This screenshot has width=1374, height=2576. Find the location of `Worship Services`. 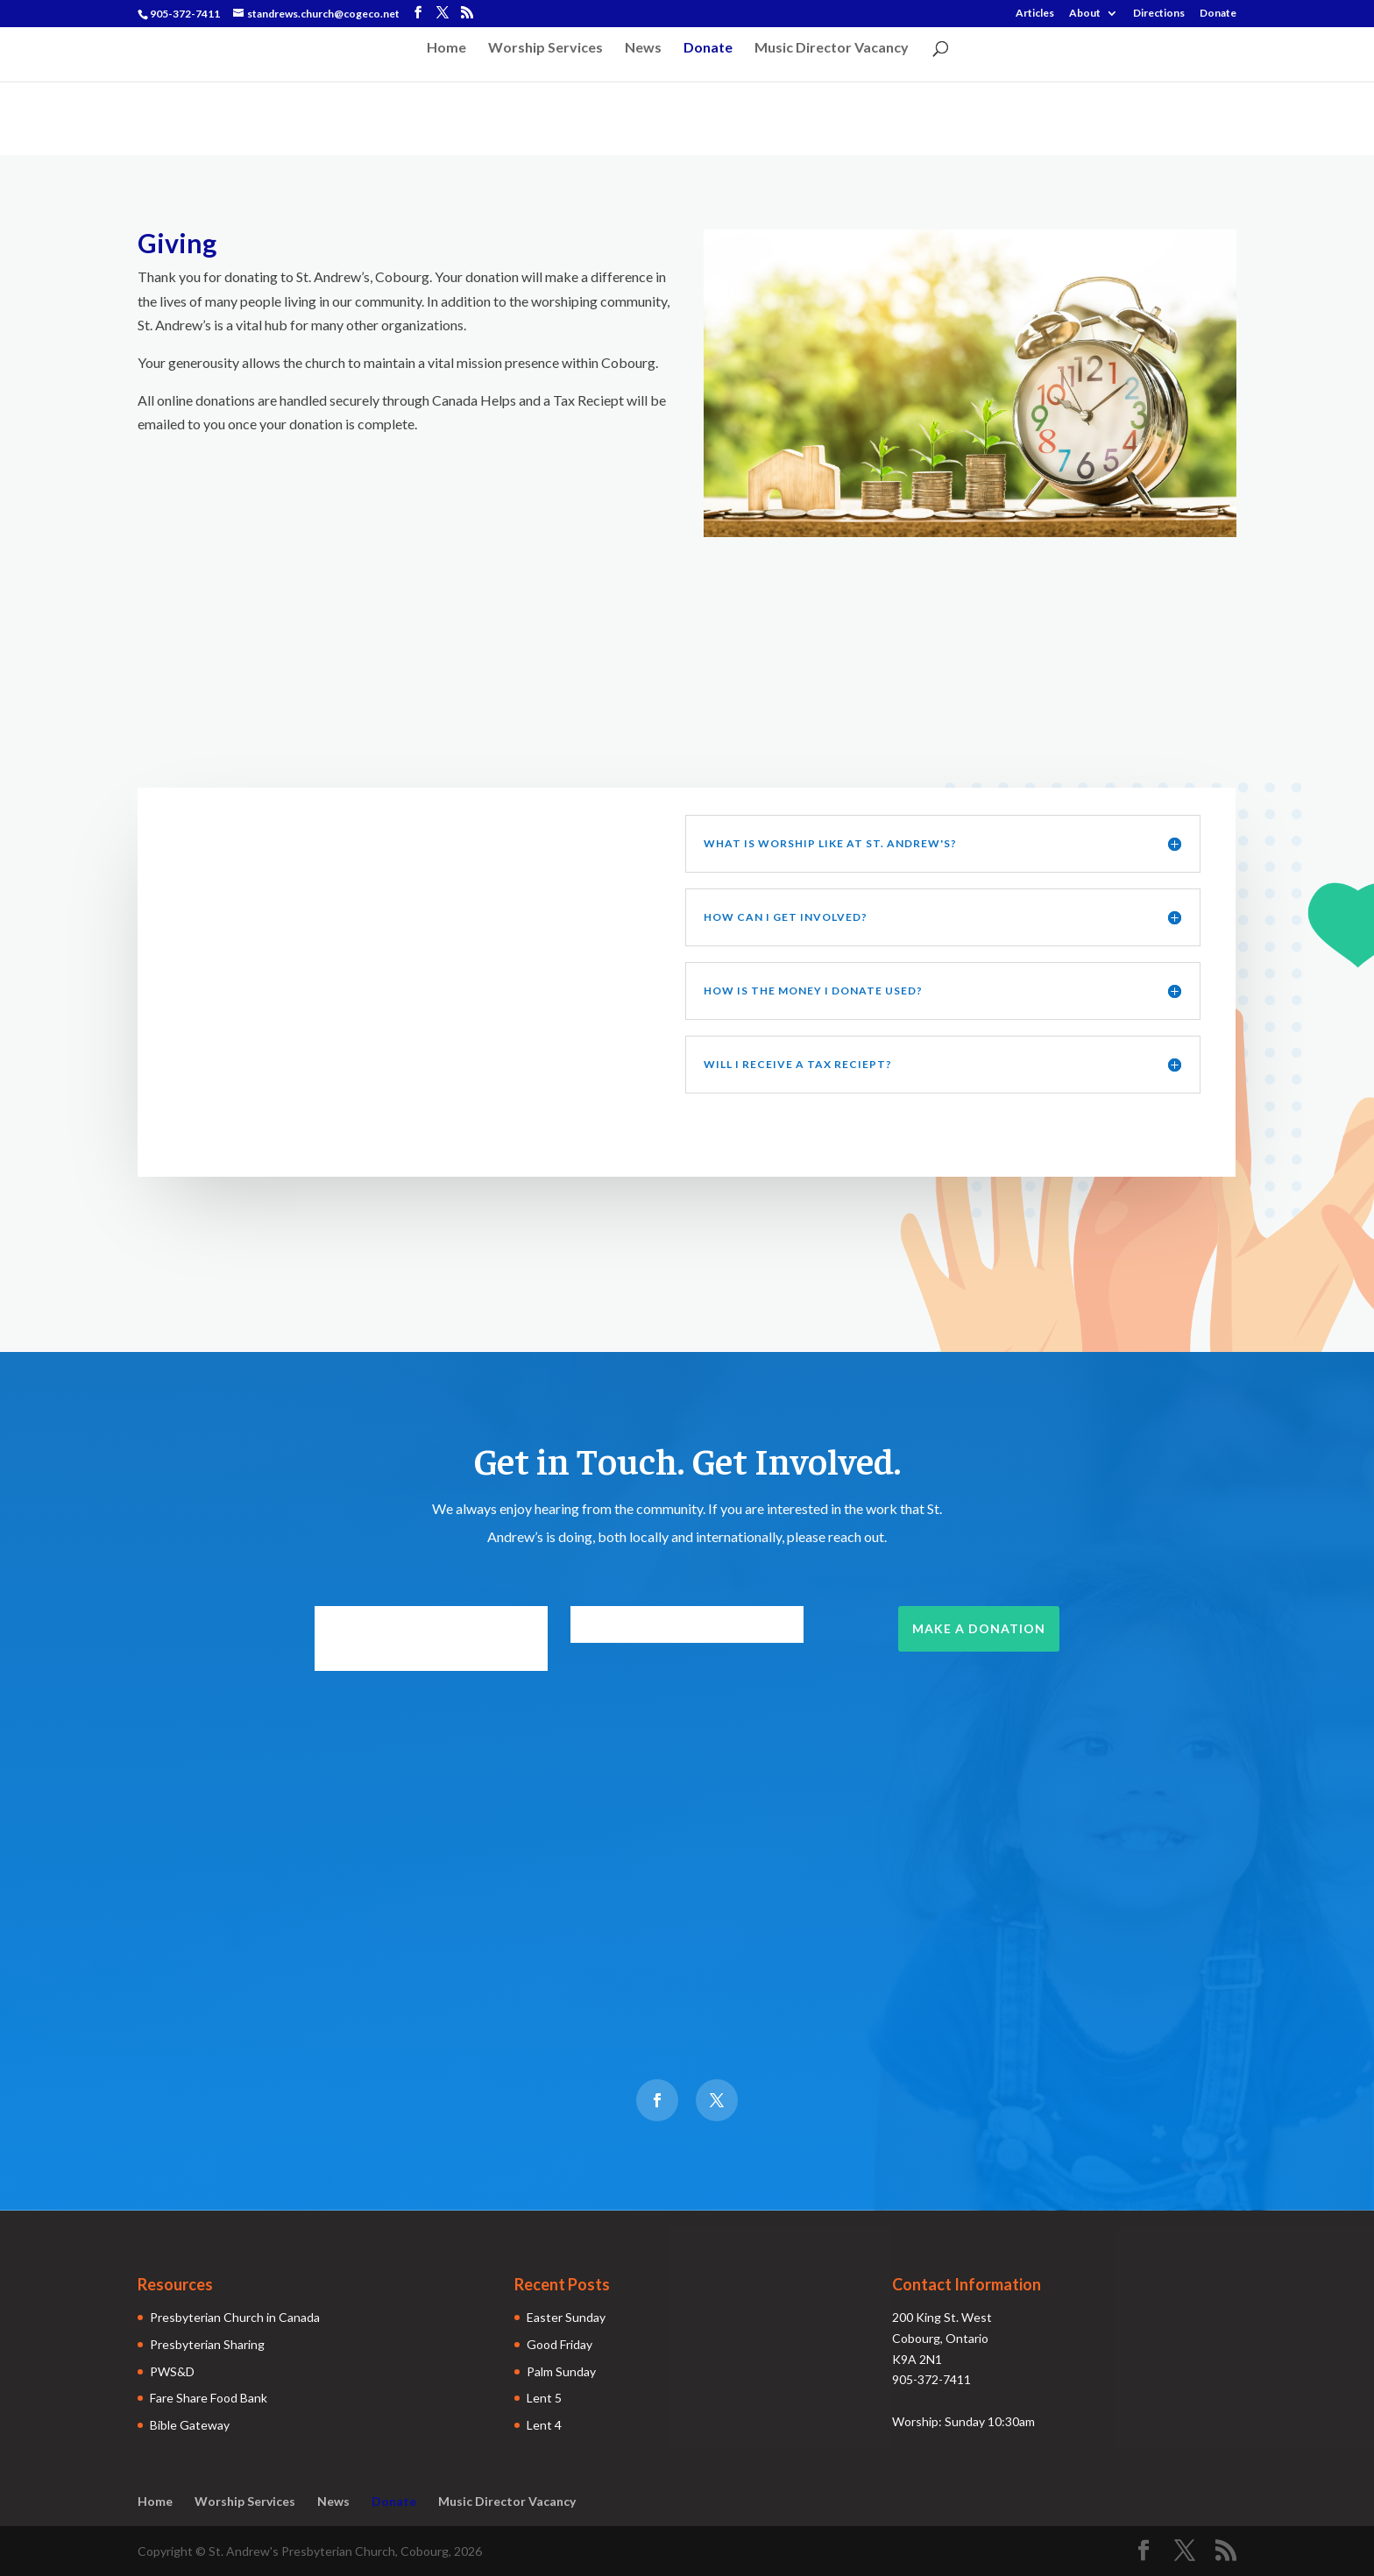

Worship Services is located at coordinates (545, 48).